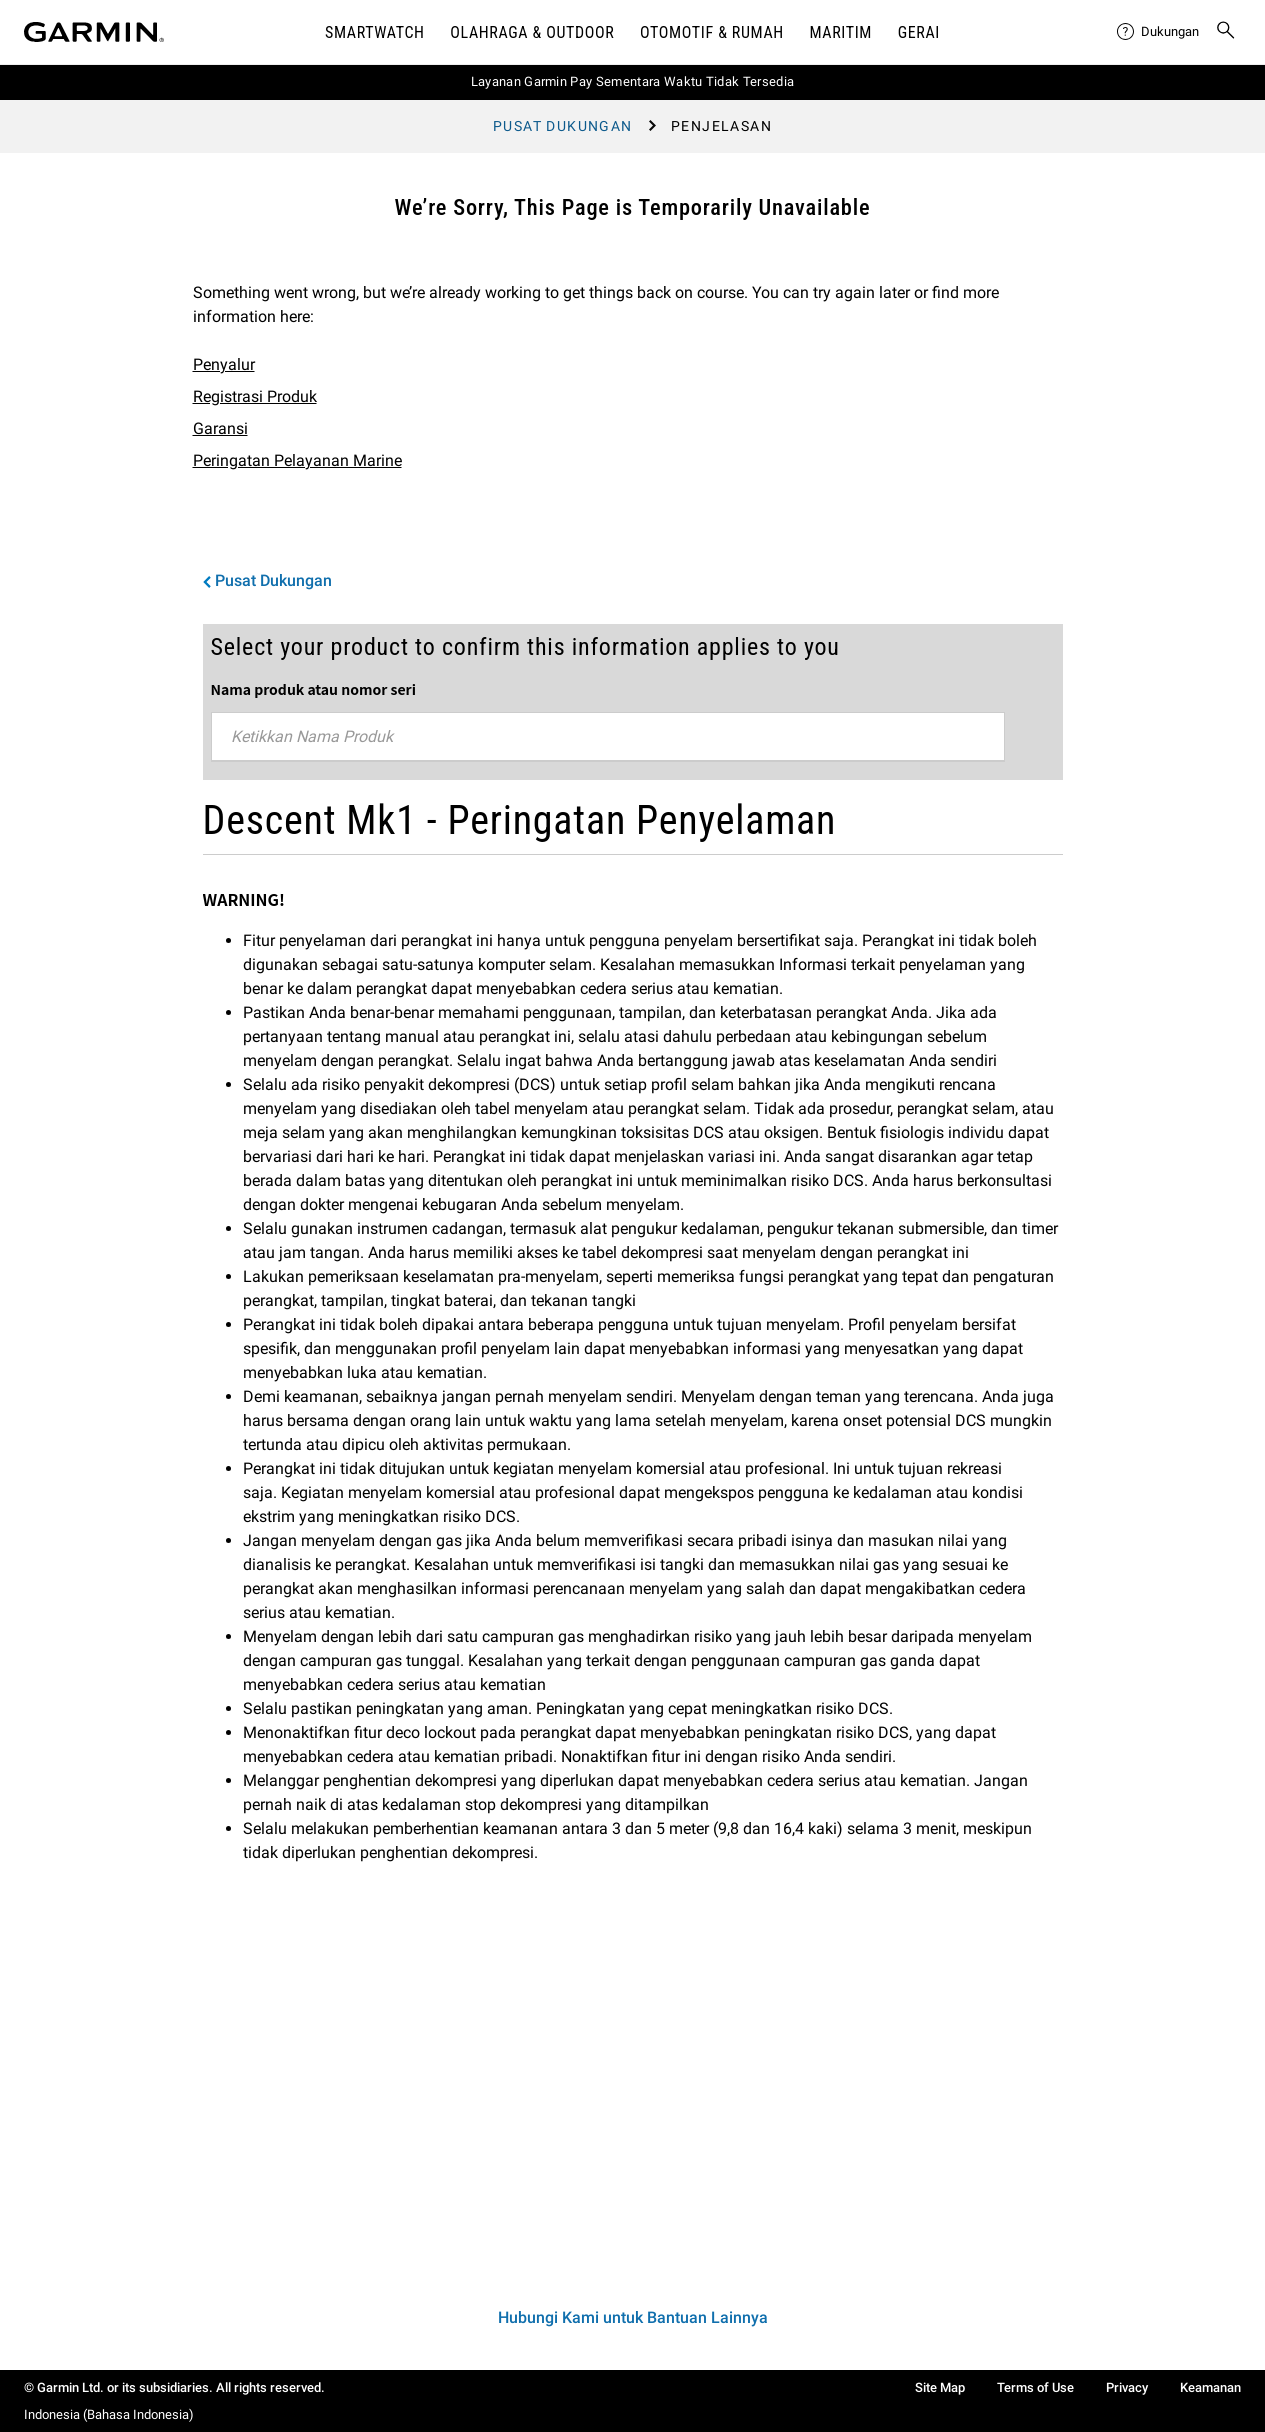 The width and height of the screenshot is (1265, 2432). Describe the element at coordinates (940, 2387) in the screenshot. I see `Site Map` at that location.